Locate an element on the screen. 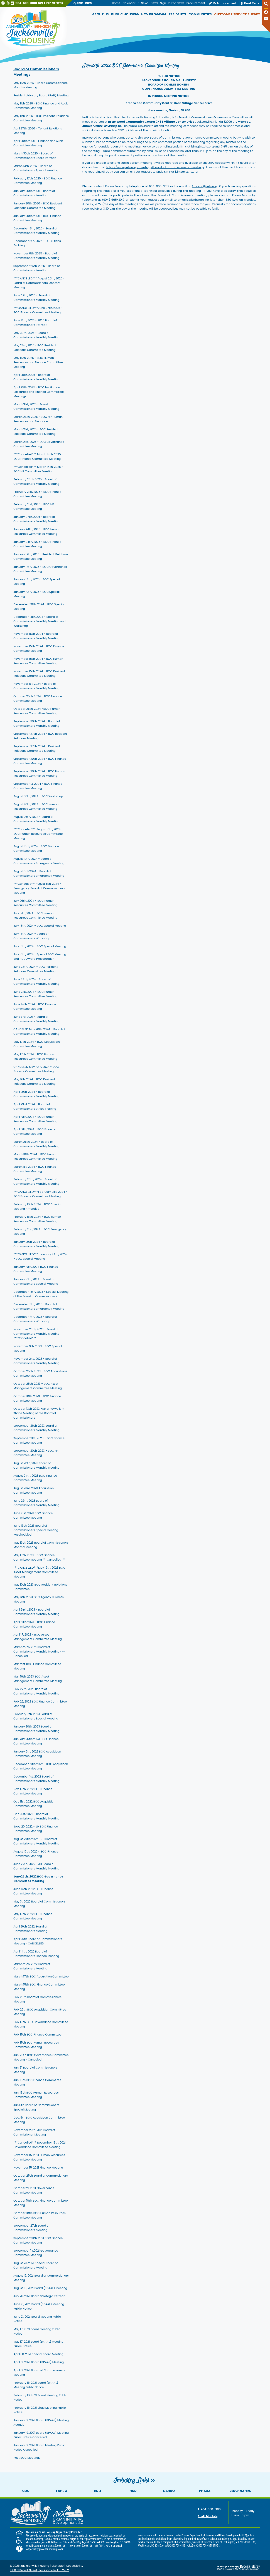  ***Cancelled*** March 14th, 2025 - BOC HR Committee Meeting is located at coordinates (38, 469).